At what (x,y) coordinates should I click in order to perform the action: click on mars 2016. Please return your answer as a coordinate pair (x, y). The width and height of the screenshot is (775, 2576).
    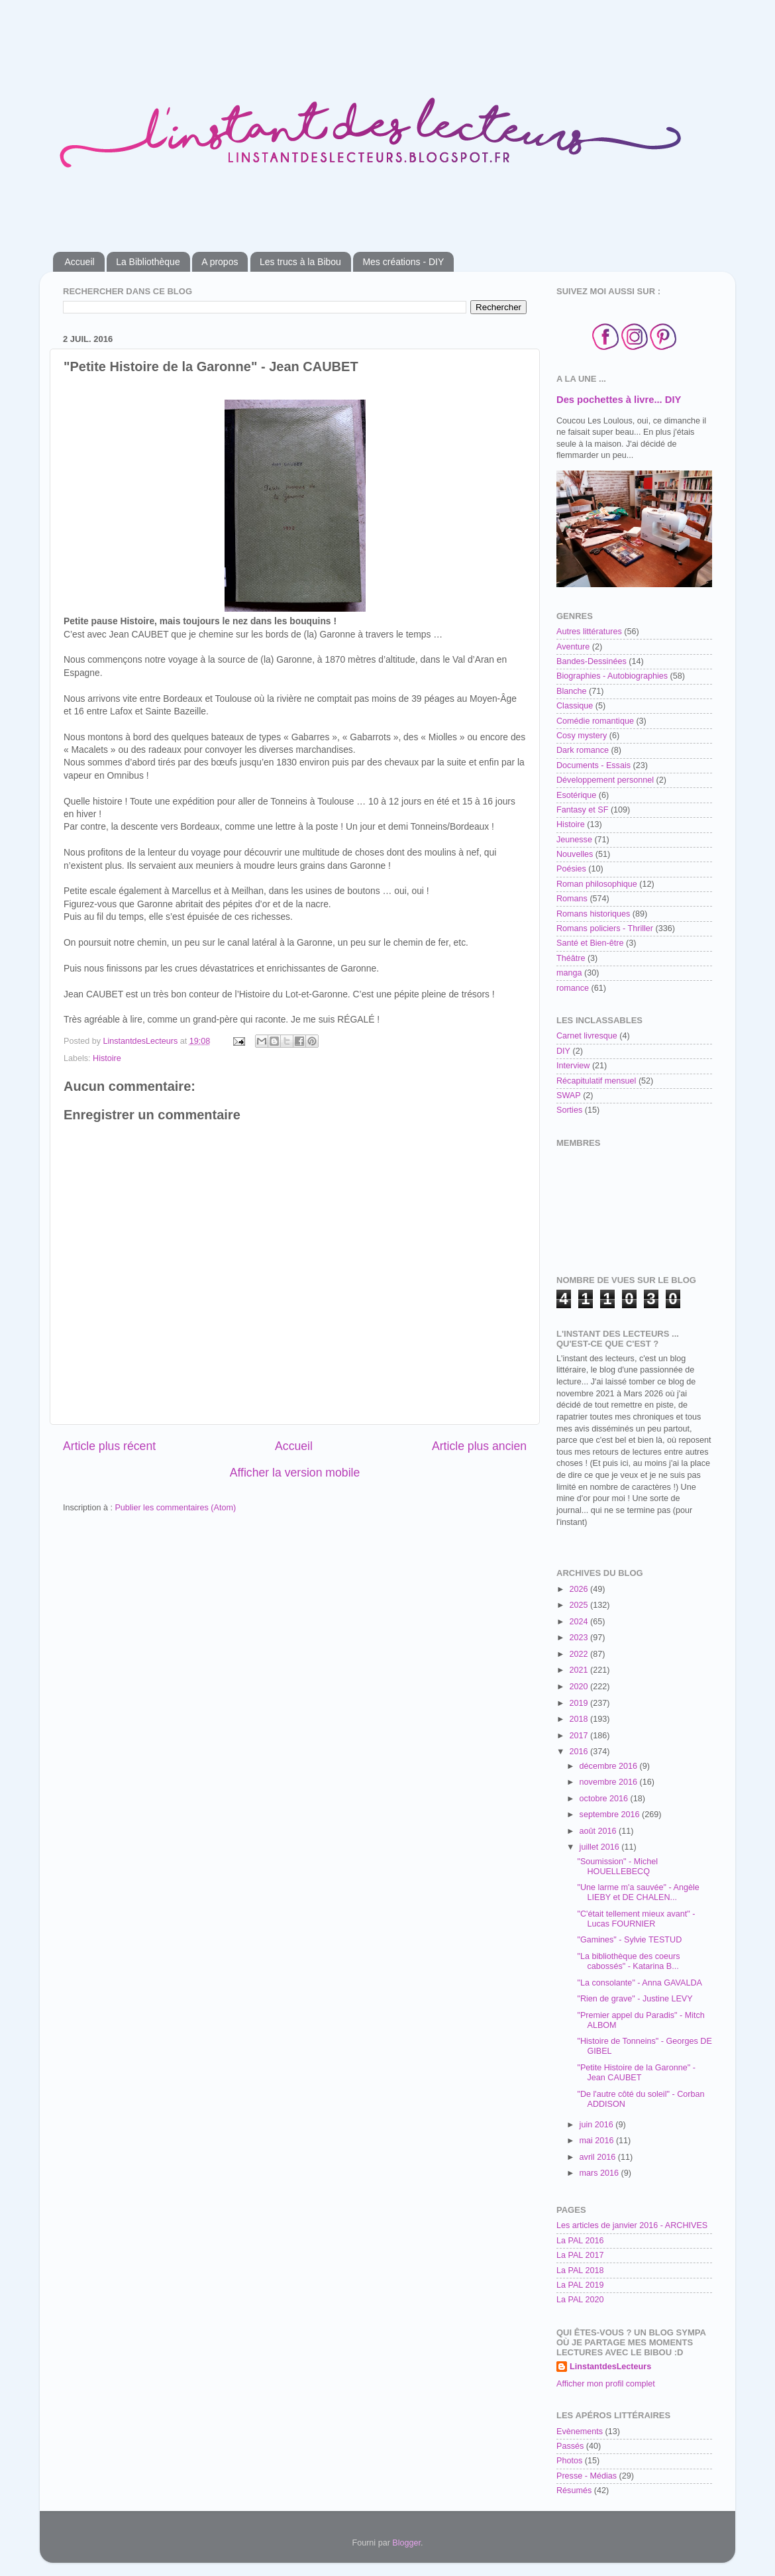
    Looking at the image, I should click on (600, 2173).